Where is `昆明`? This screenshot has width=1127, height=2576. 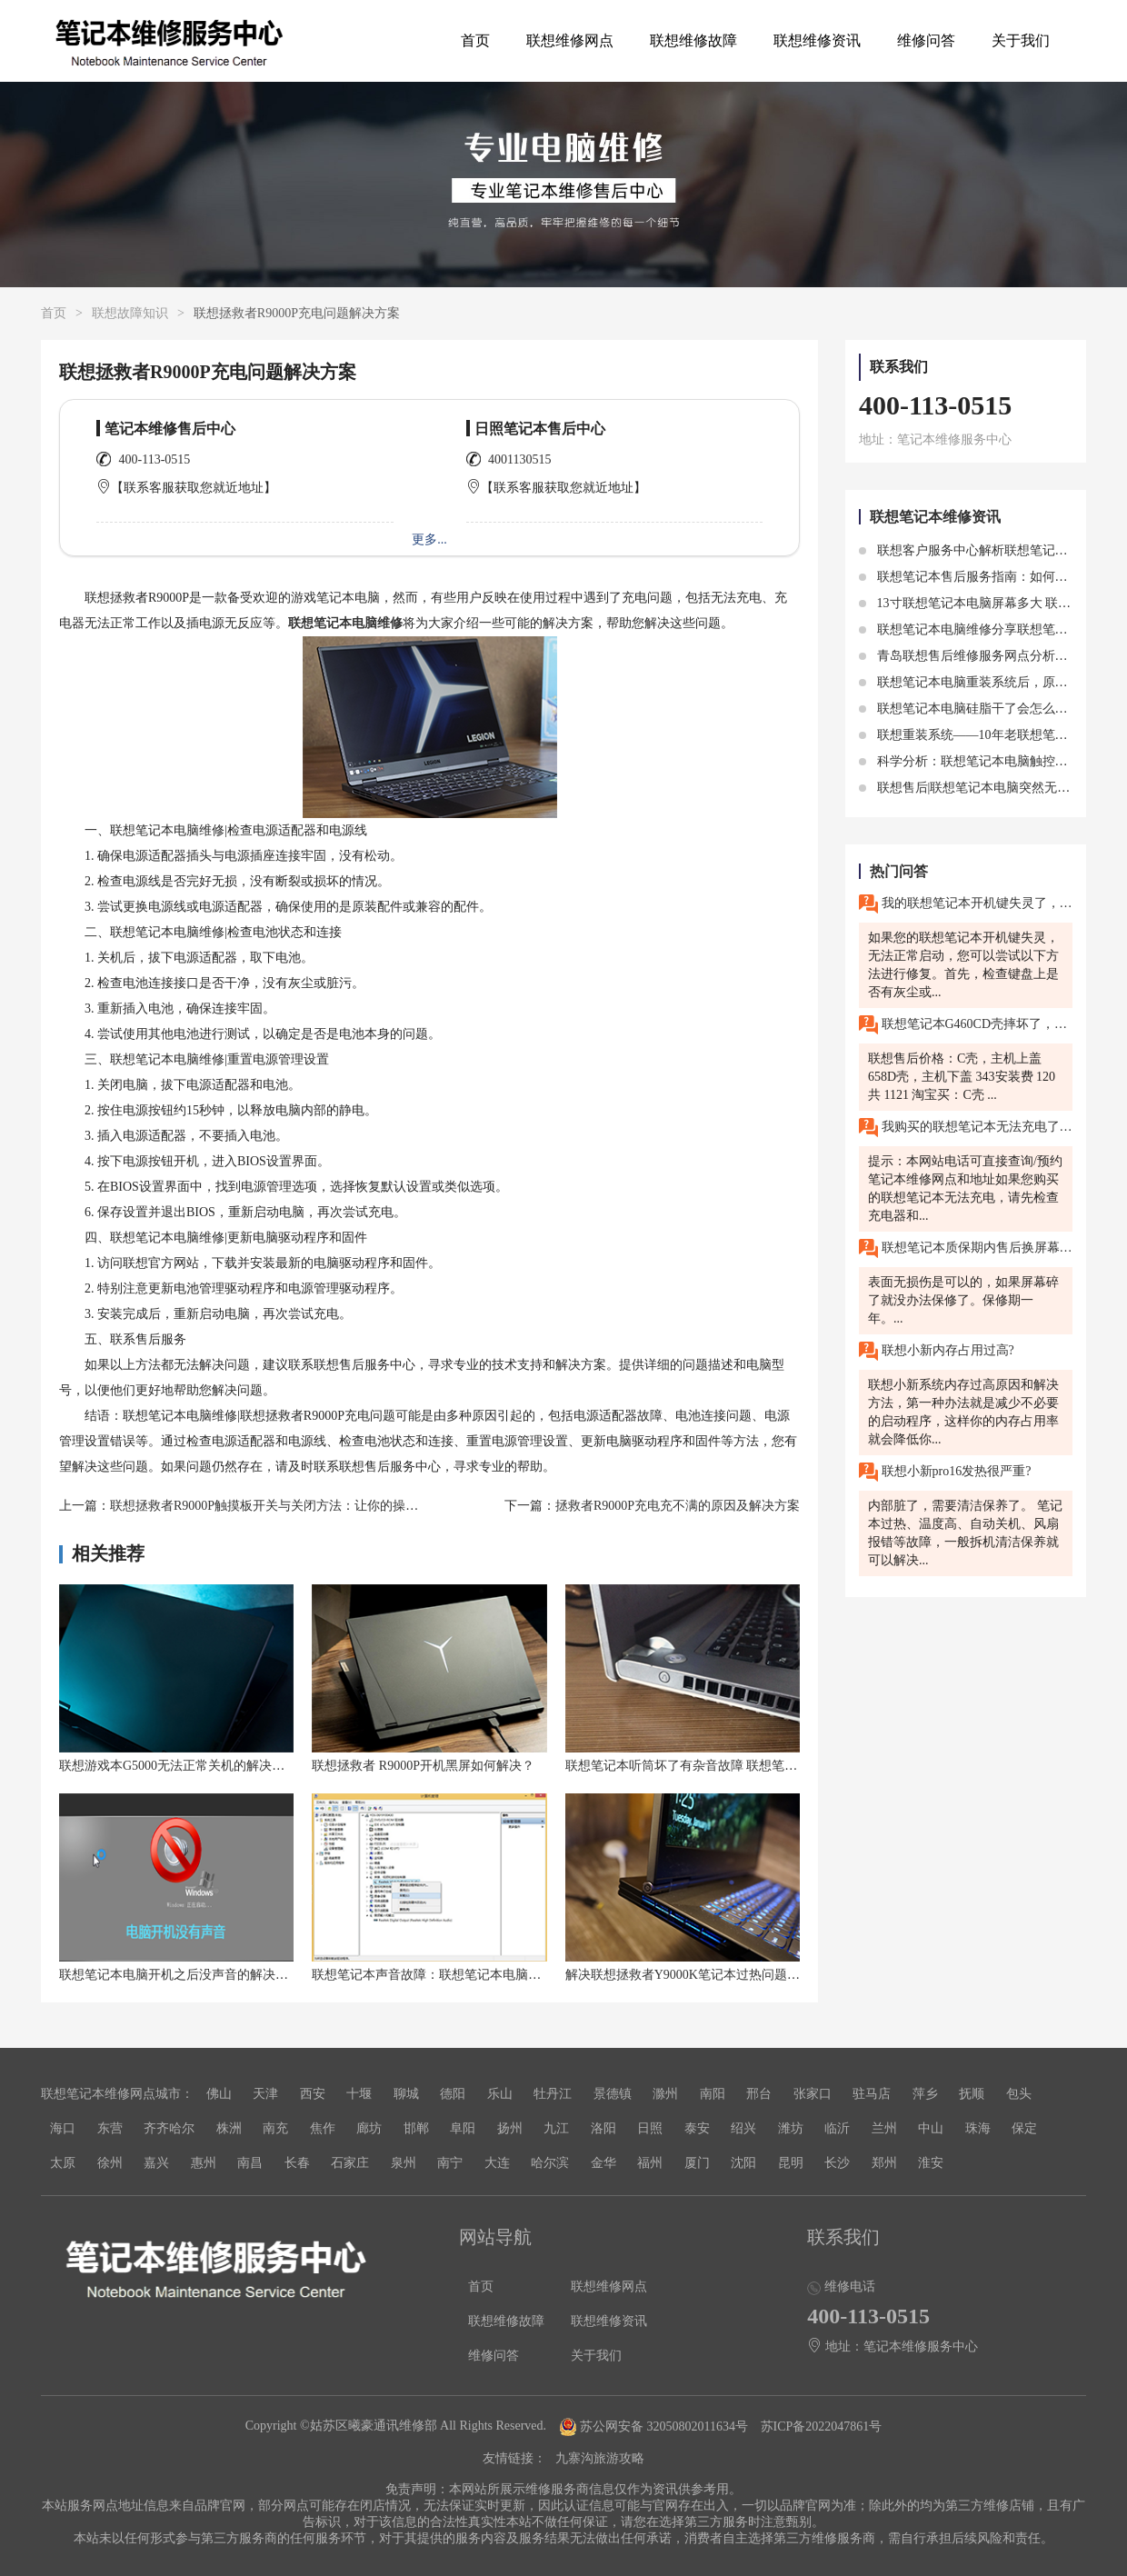
昆明 is located at coordinates (790, 2163).